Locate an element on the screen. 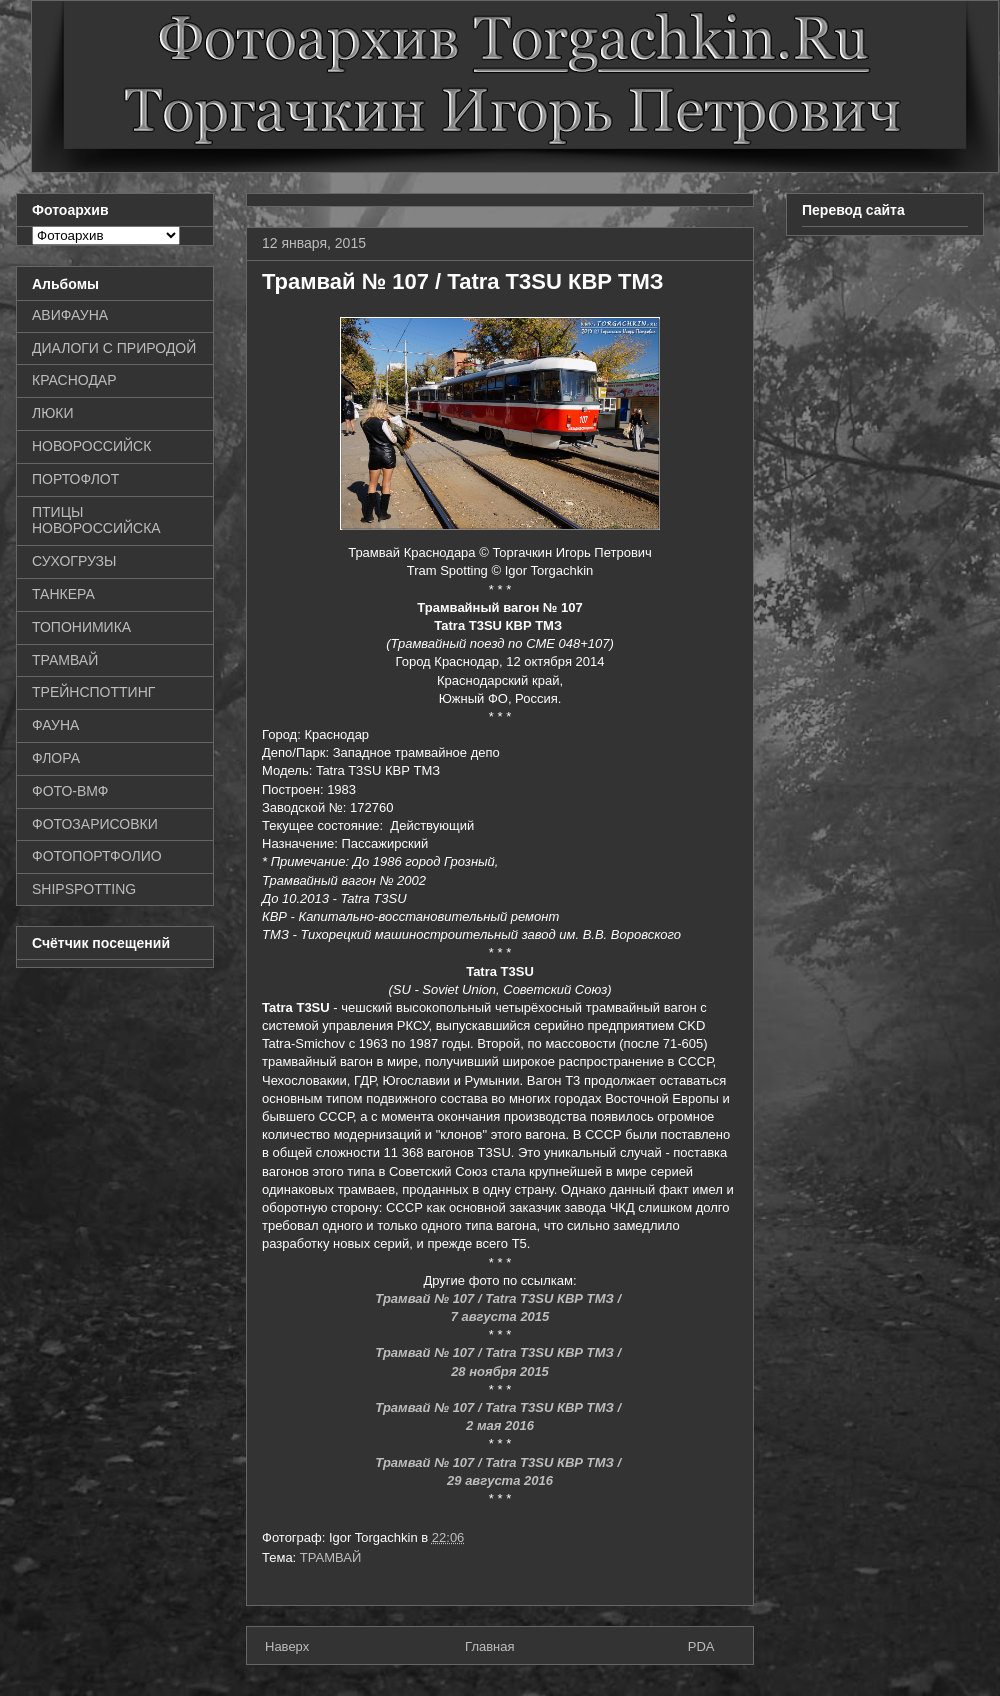 The image size is (1000, 1696). SHIPSPOTTING is located at coordinates (84, 889).